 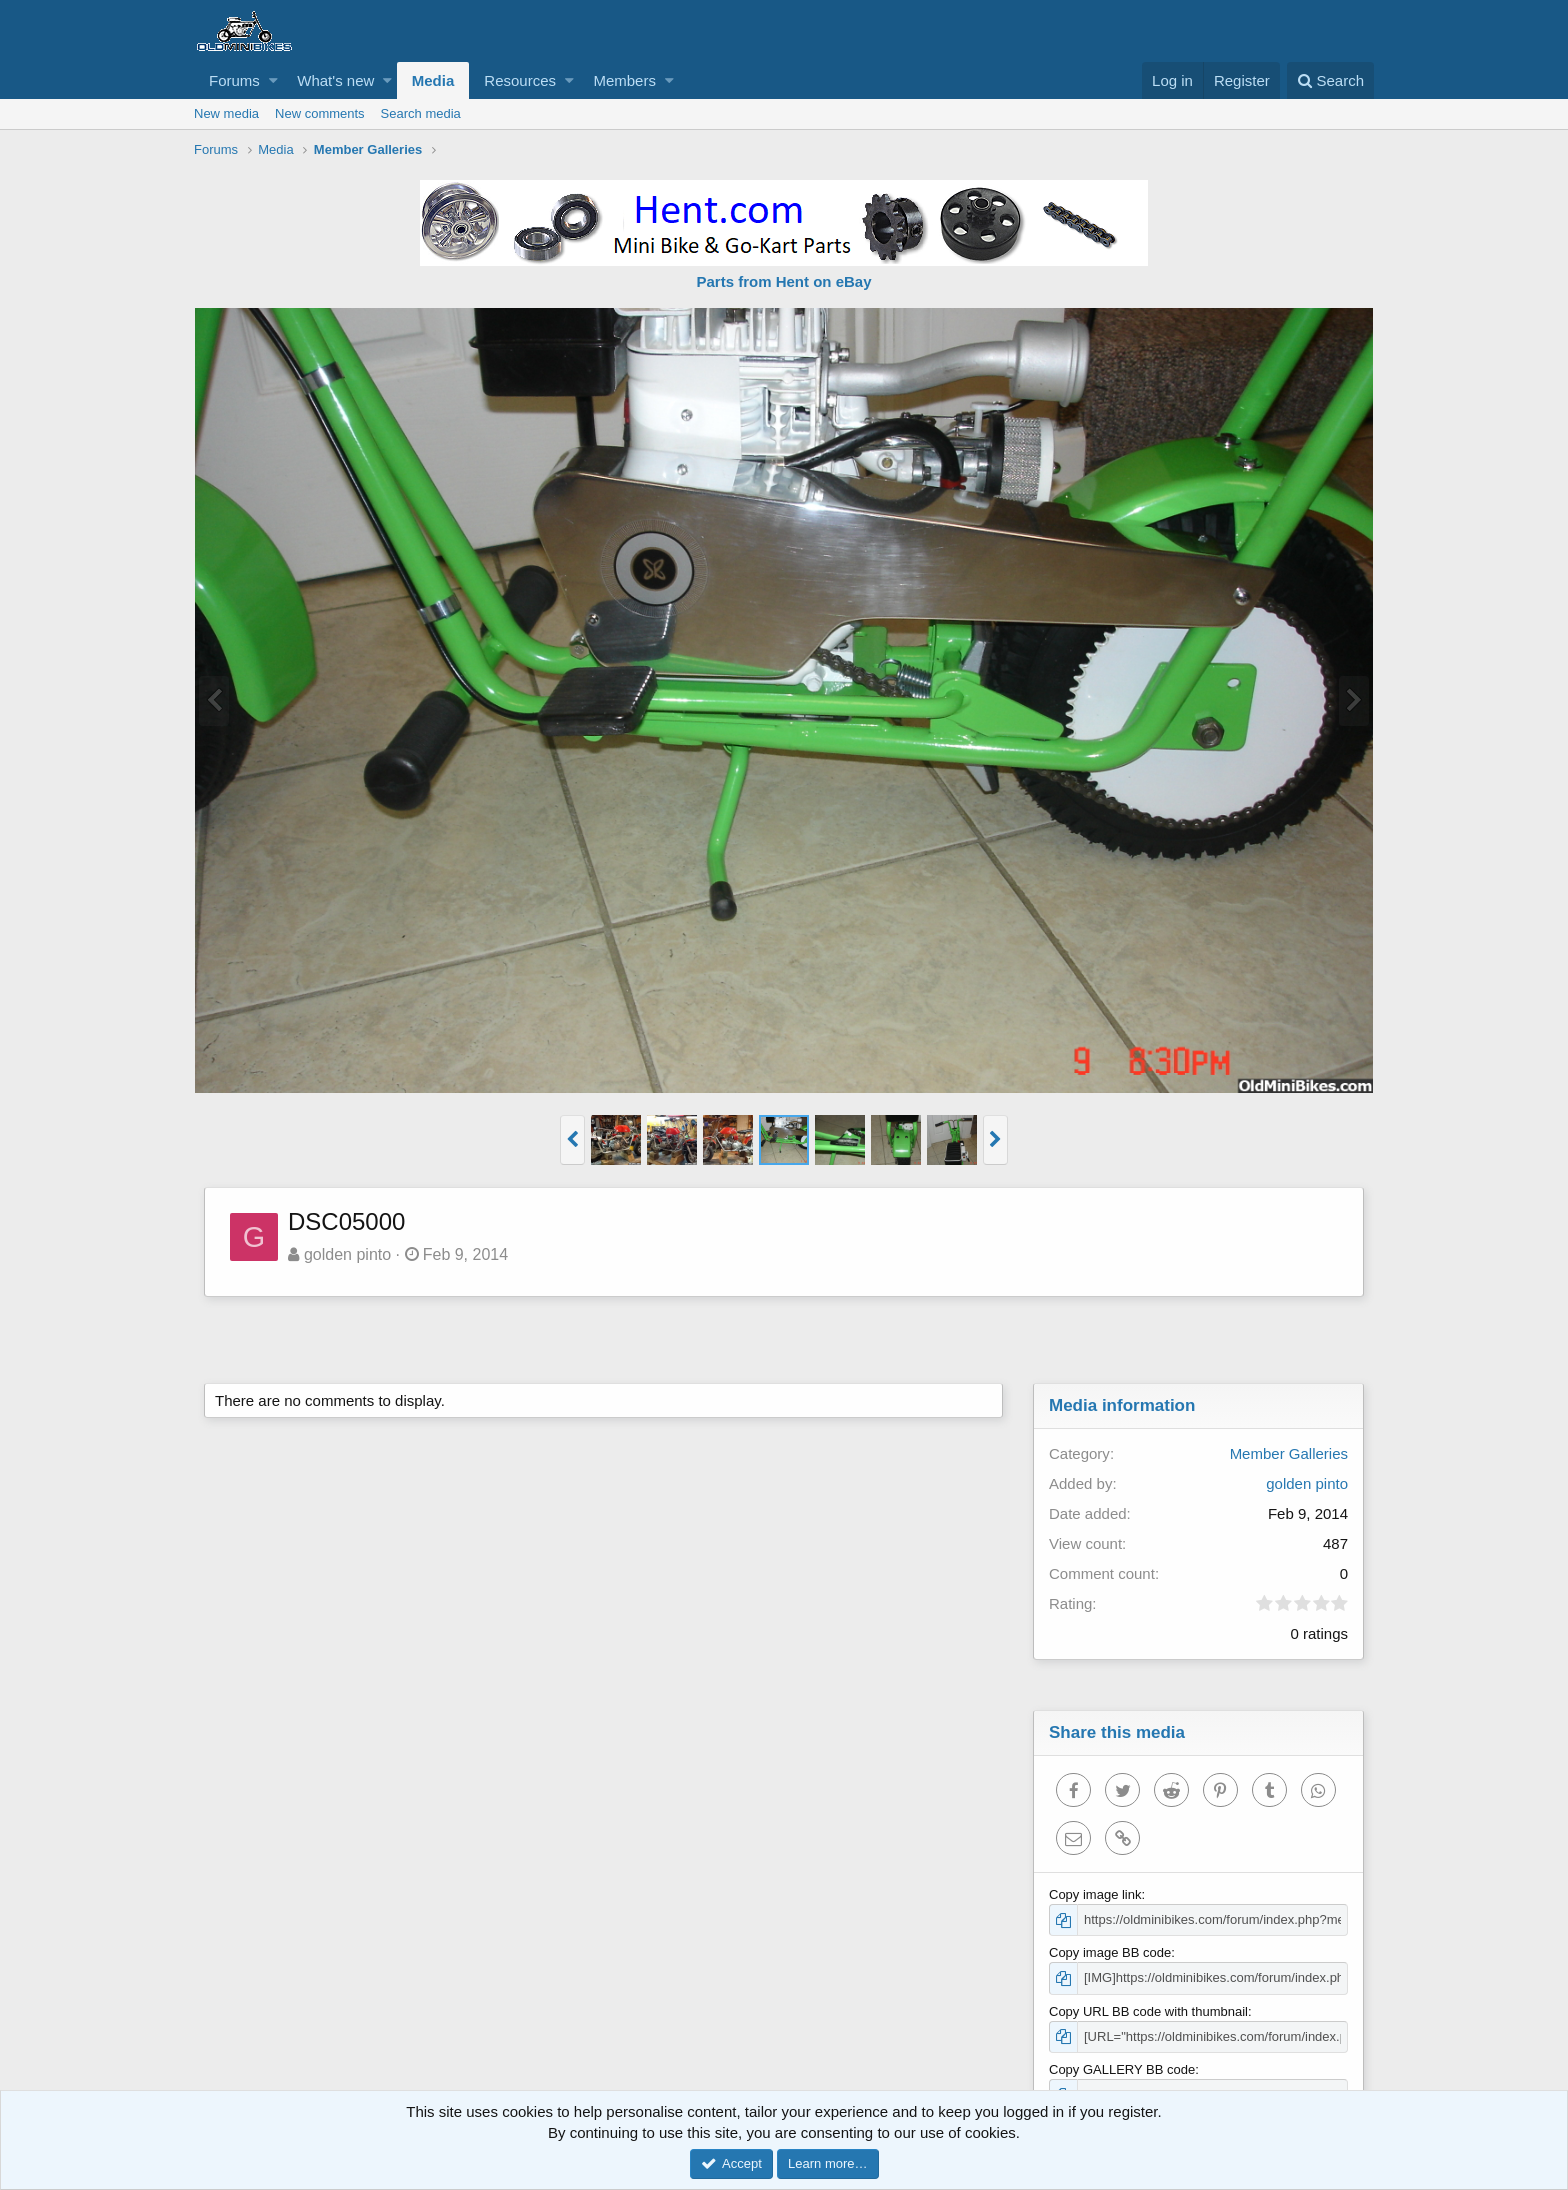 What do you see at coordinates (347, 1254) in the screenshot?
I see `golden pinto` at bounding box center [347, 1254].